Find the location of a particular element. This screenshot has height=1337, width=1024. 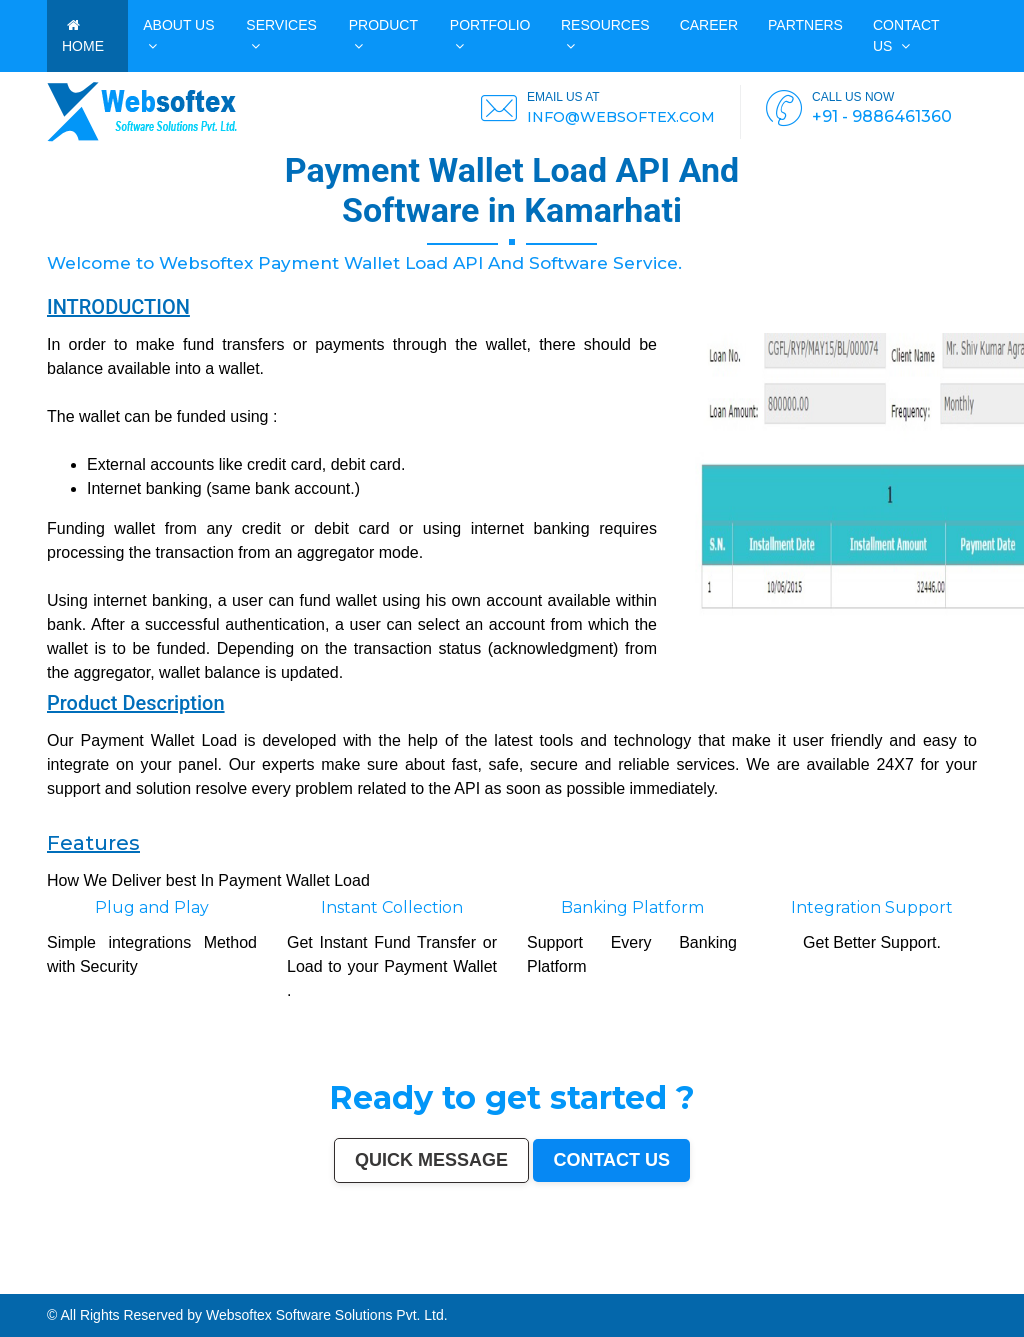

Pune is located at coordinates (114, 1281).